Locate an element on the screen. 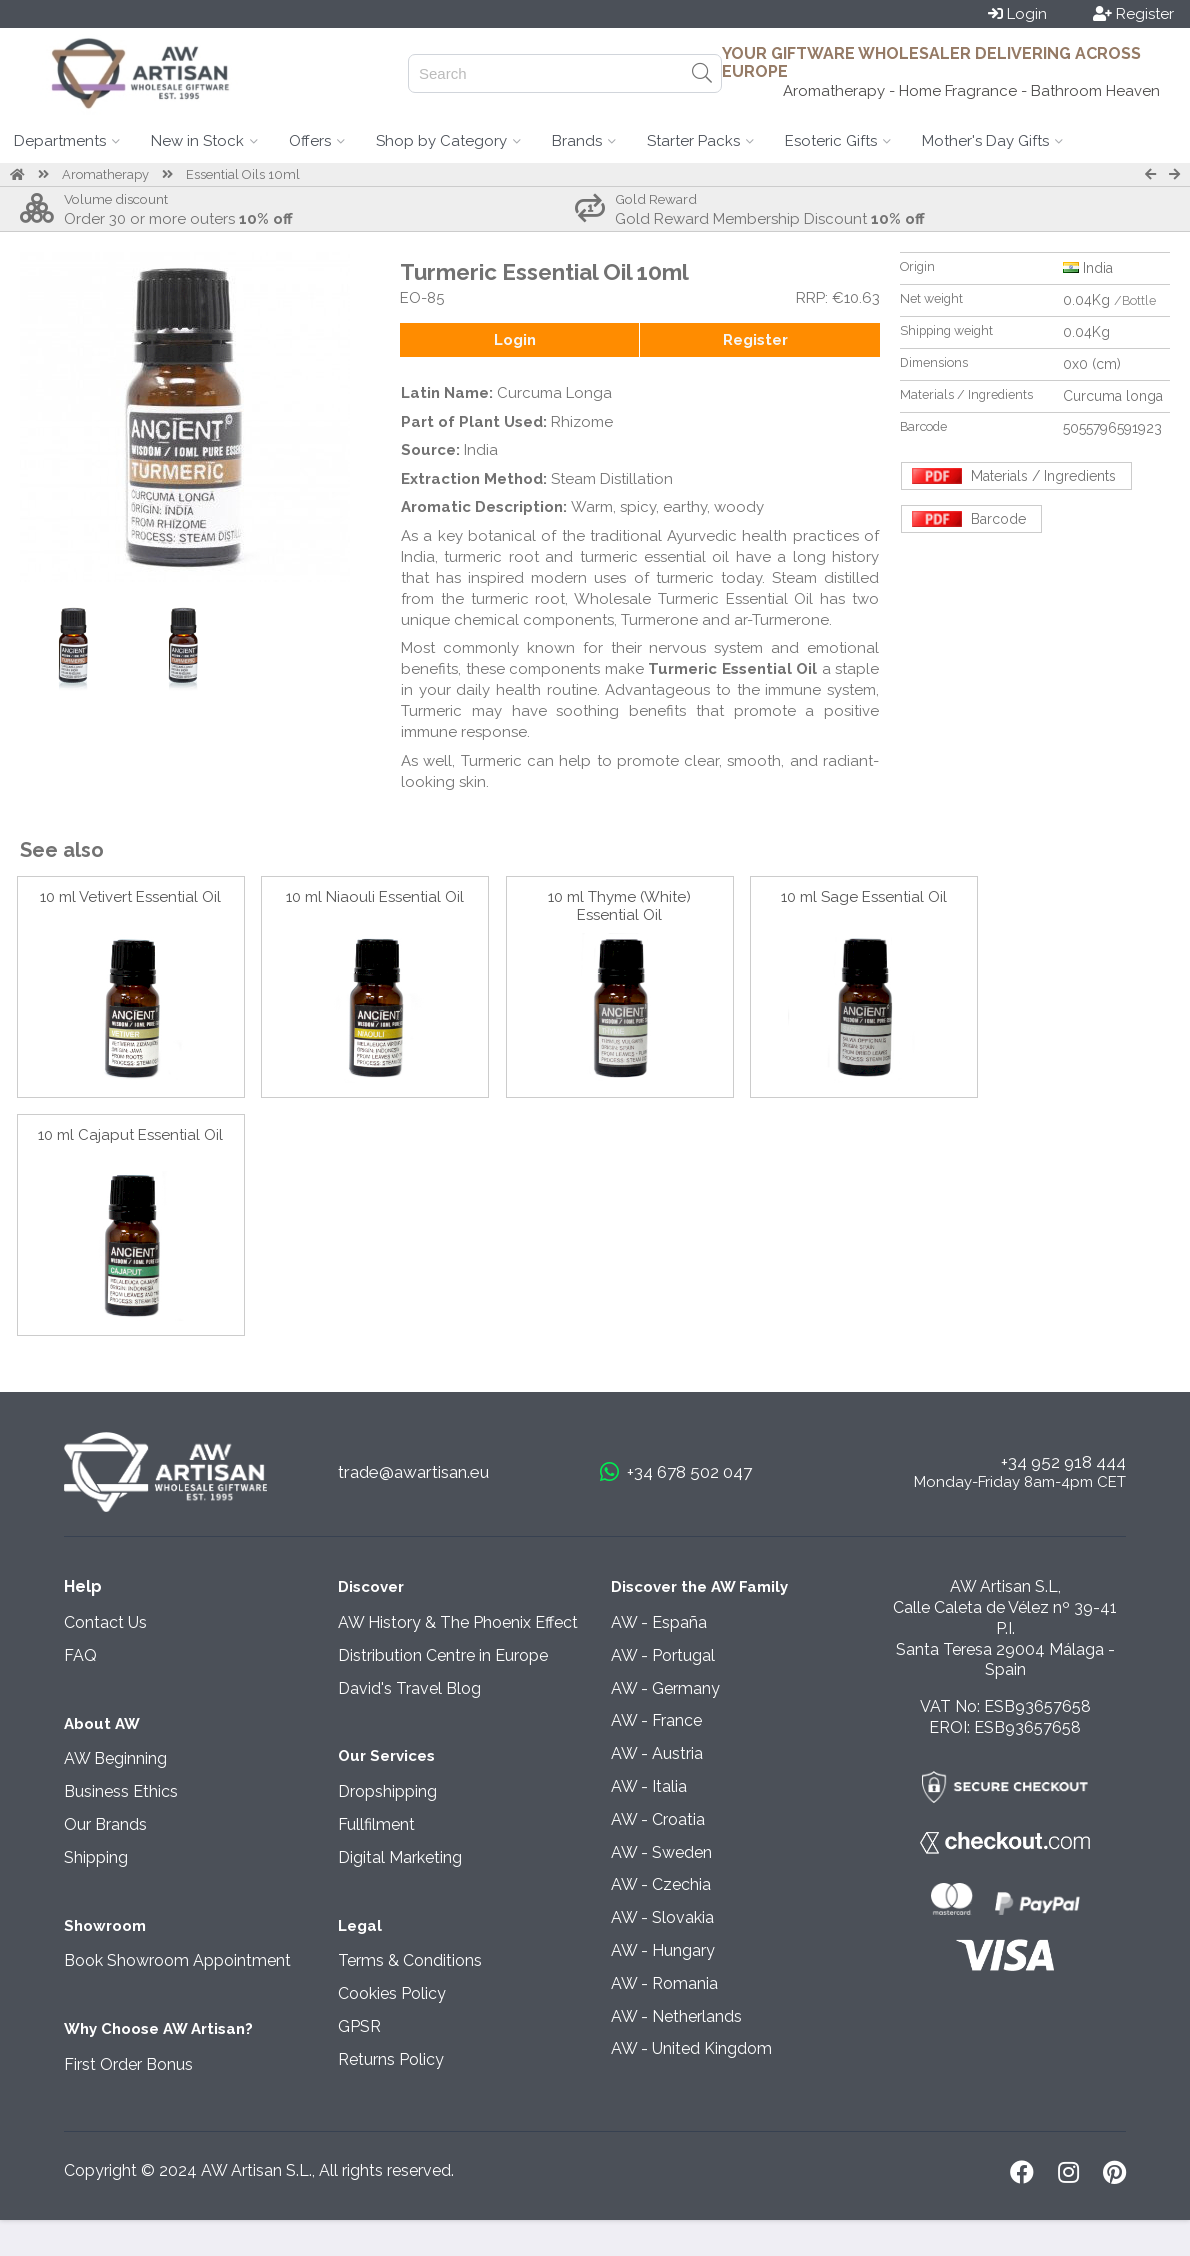  Fullfilment is located at coordinates (376, 1824).